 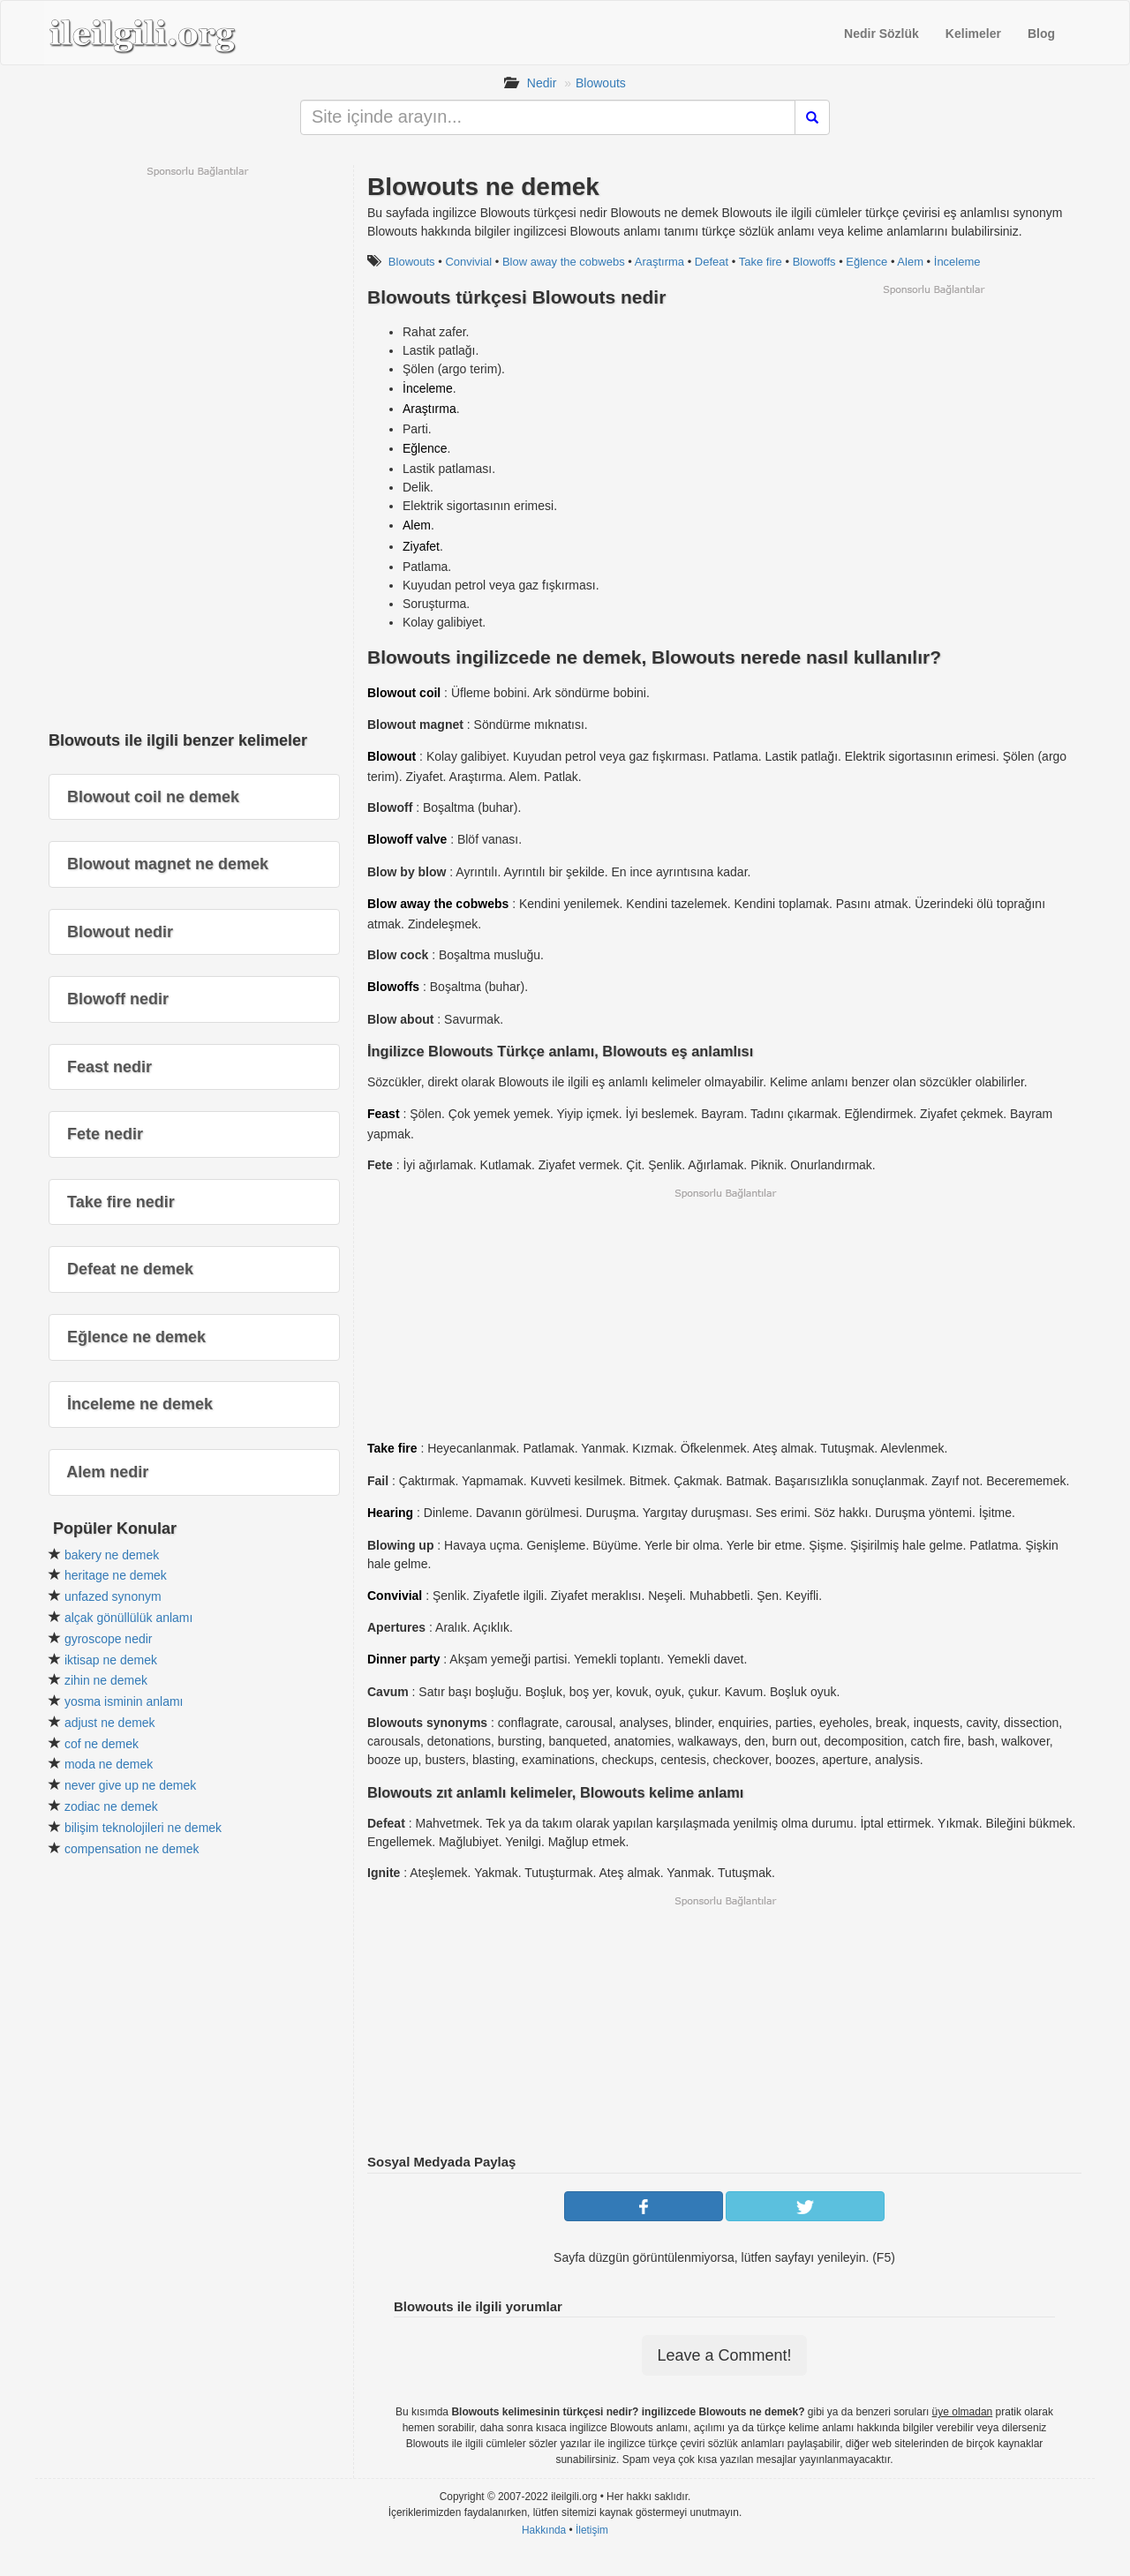 What do you see at coordinates (101, 1744) in the screenshot?
I see `cof ne demek` at bounding box center [101, 1744].